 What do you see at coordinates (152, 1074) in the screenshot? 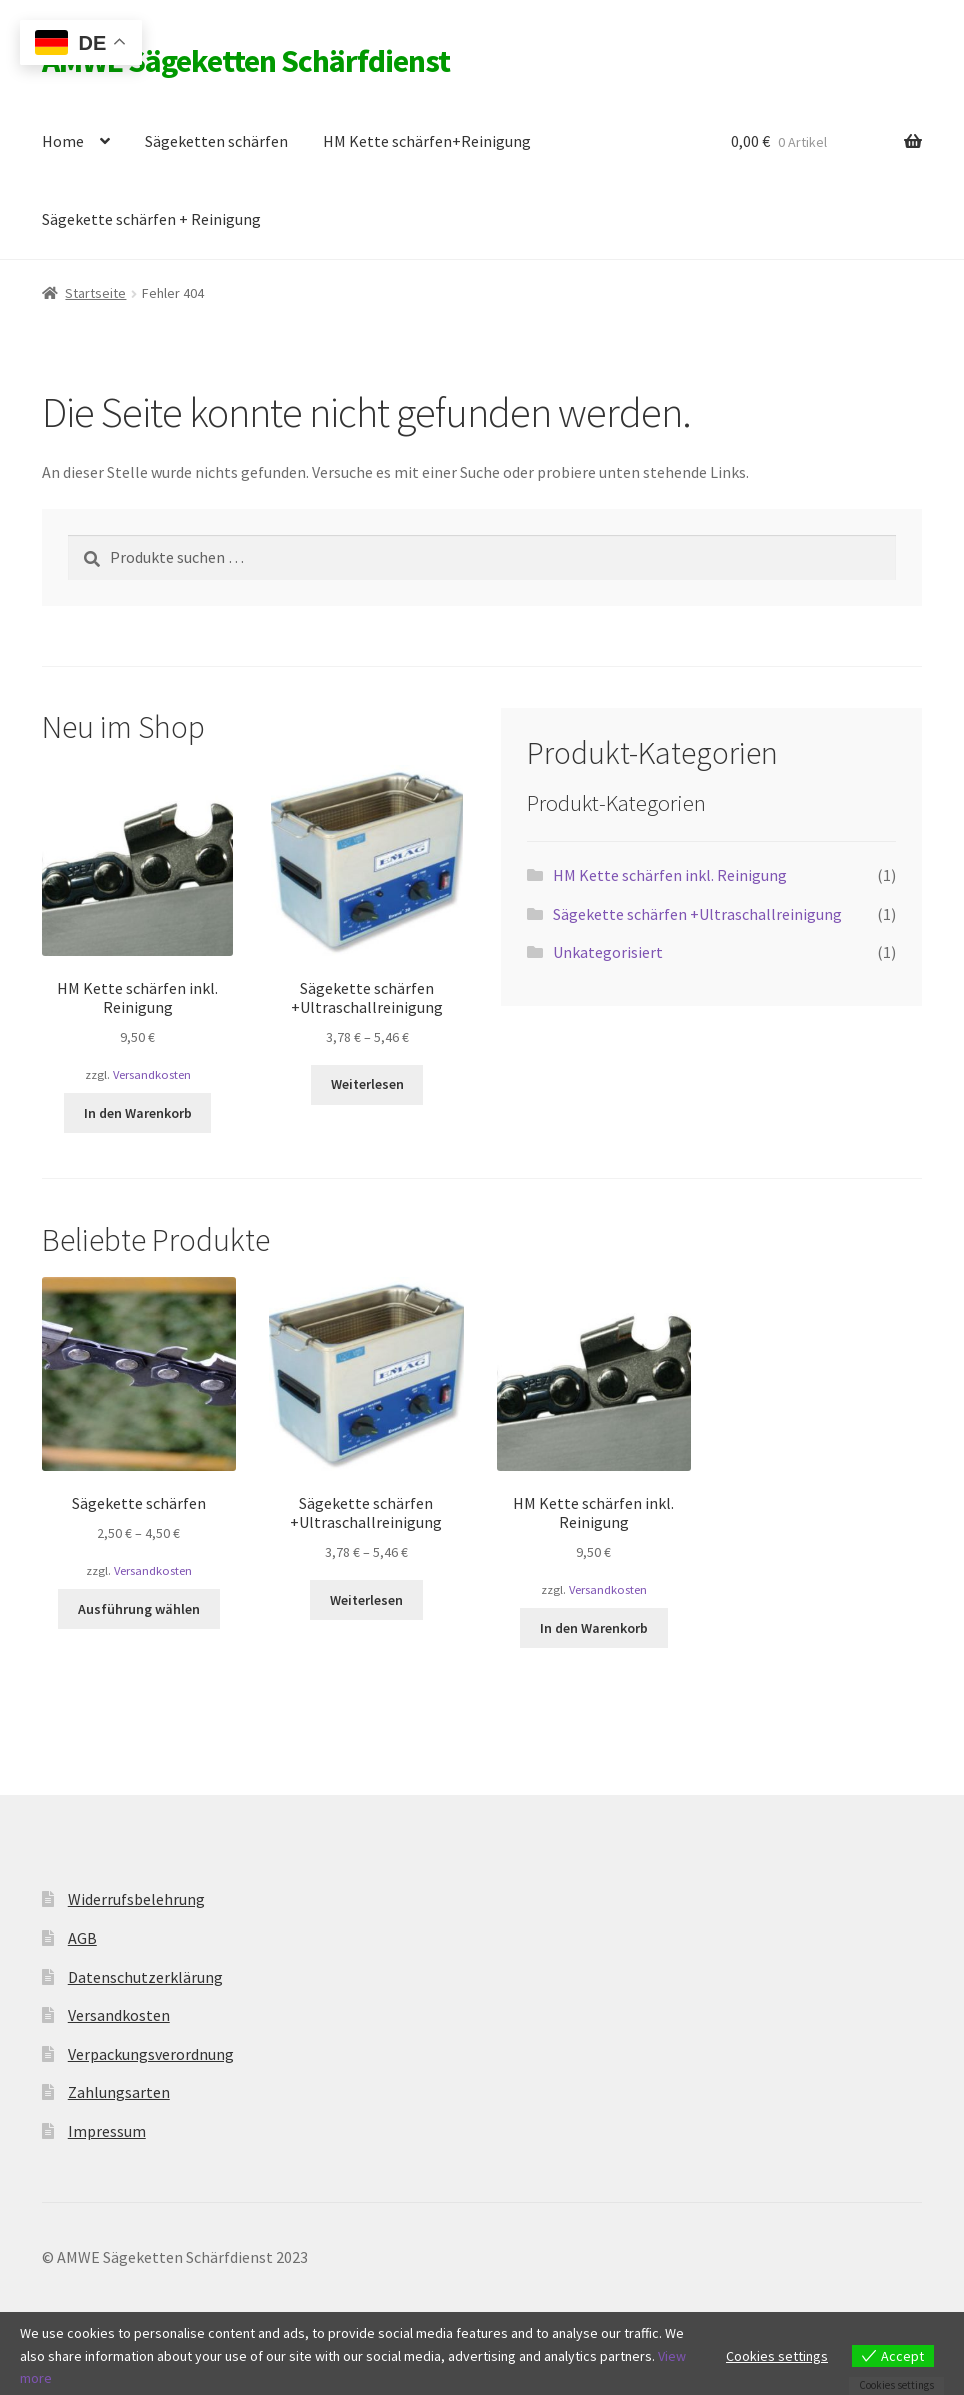
I see `Versandkosten` at bounding box center [152, 1074].